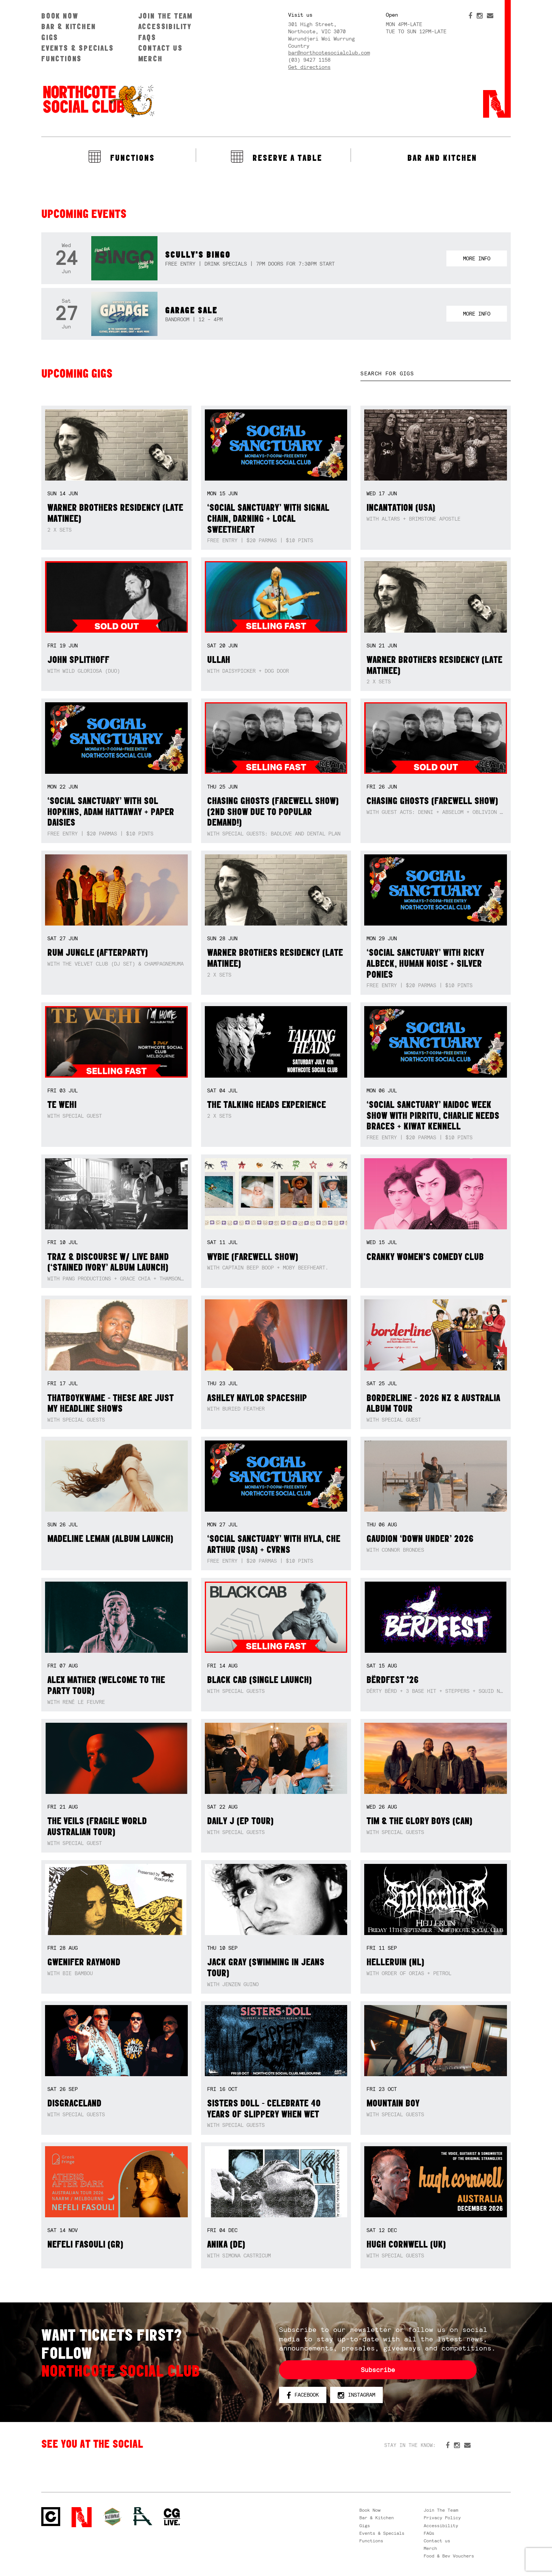 The height and width of the screenshot is (2576, 552). Describe the element at coordinates (49, 37) in the screenshot. I see `Gigs` at that location.